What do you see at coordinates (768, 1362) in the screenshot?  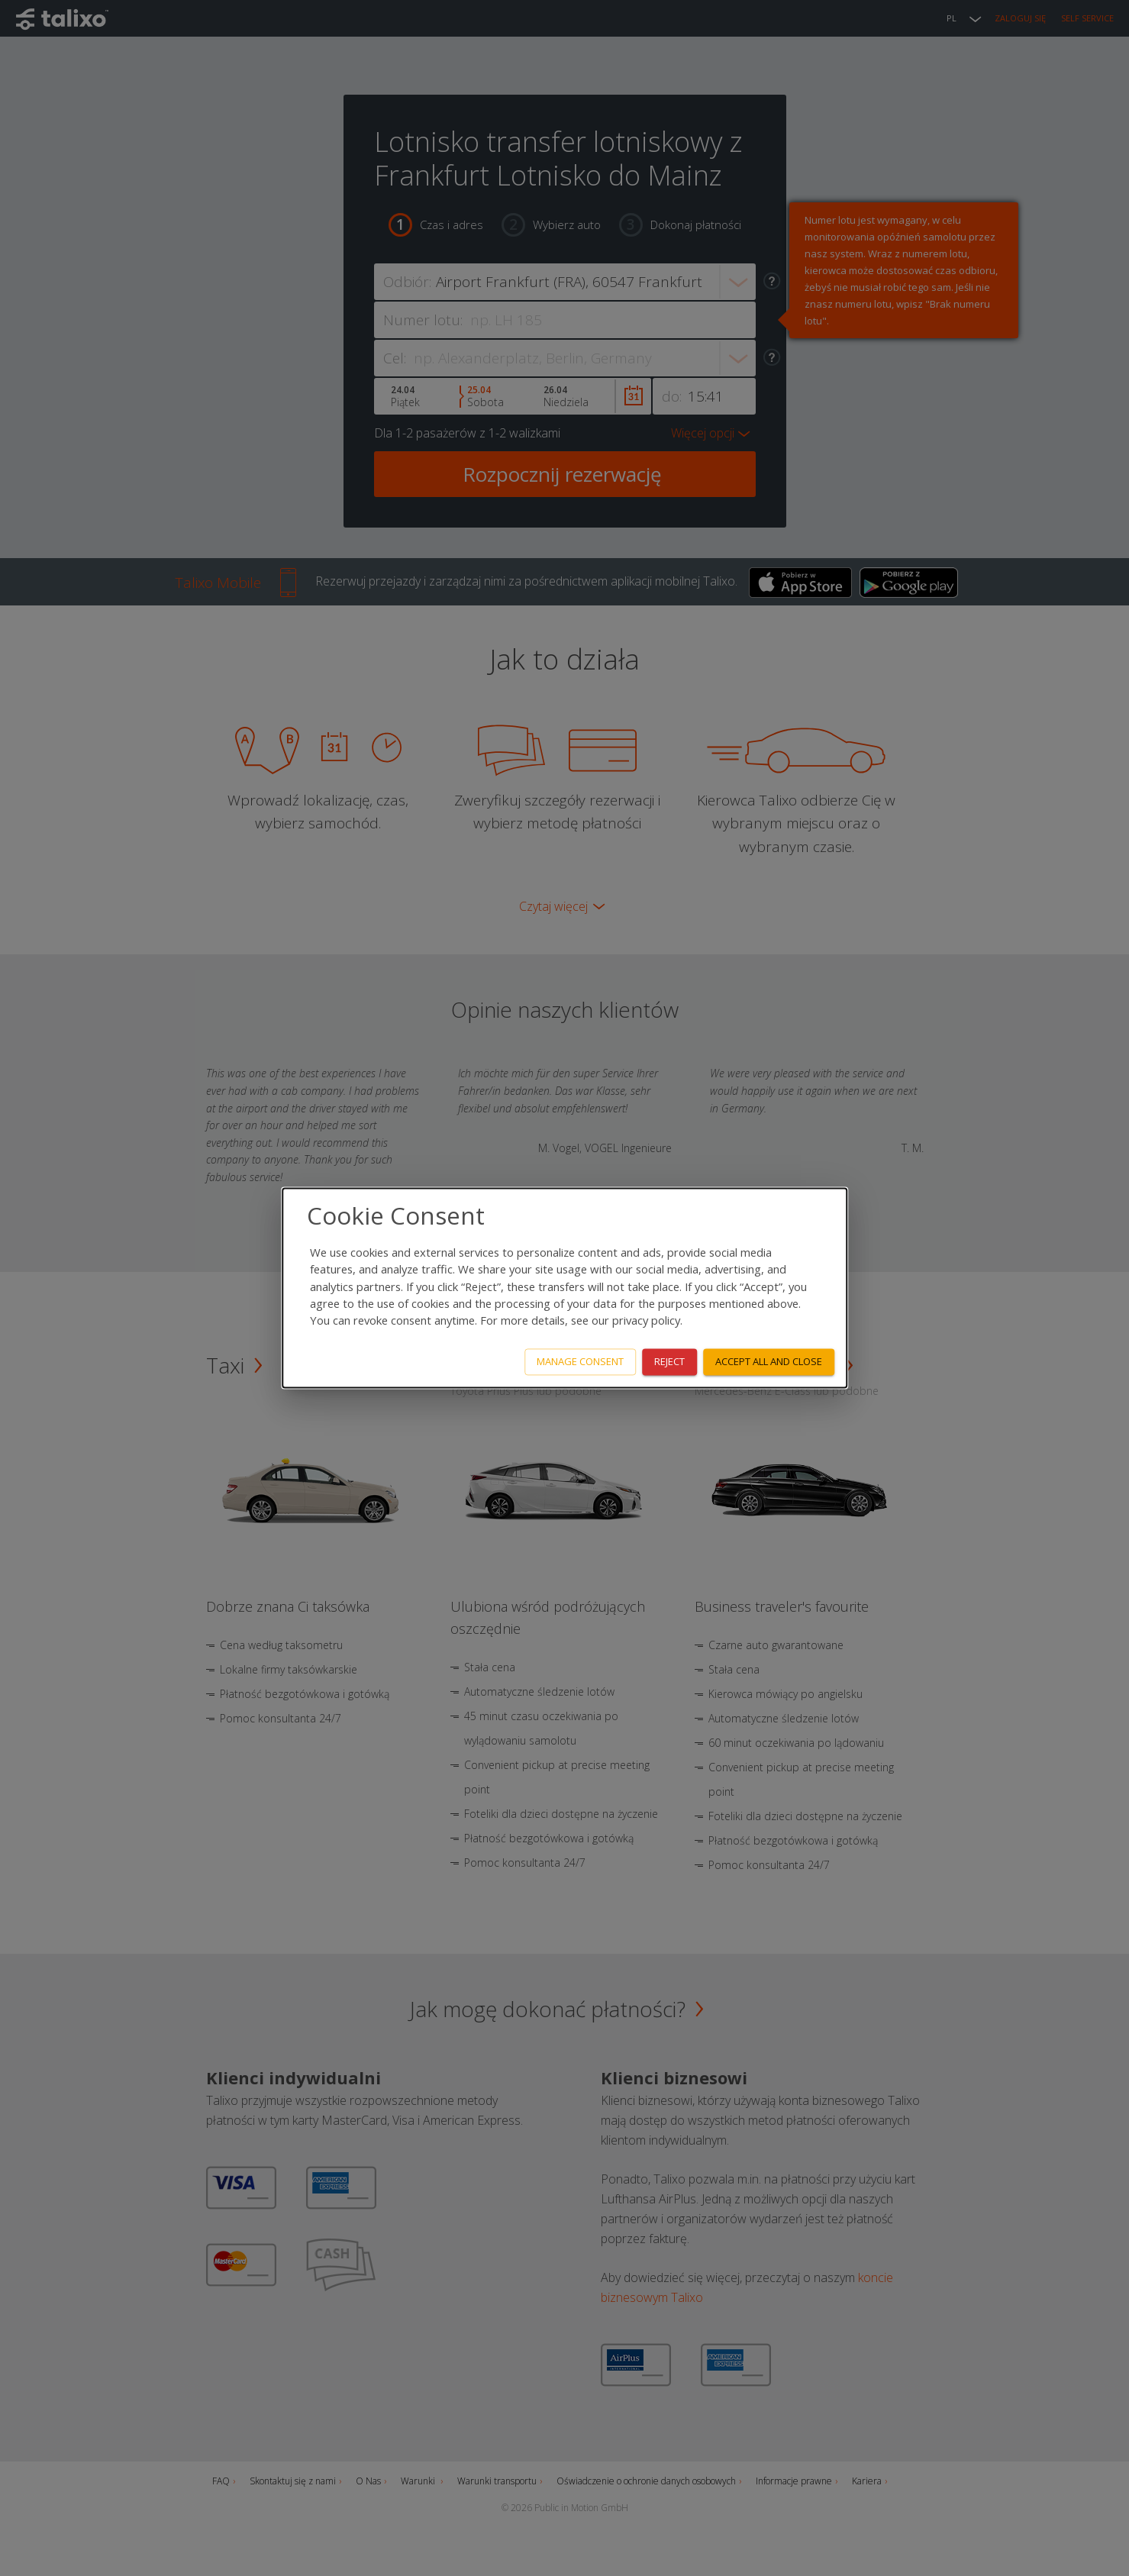 I see `Accept all and close` at bounding box center [768, 1362].